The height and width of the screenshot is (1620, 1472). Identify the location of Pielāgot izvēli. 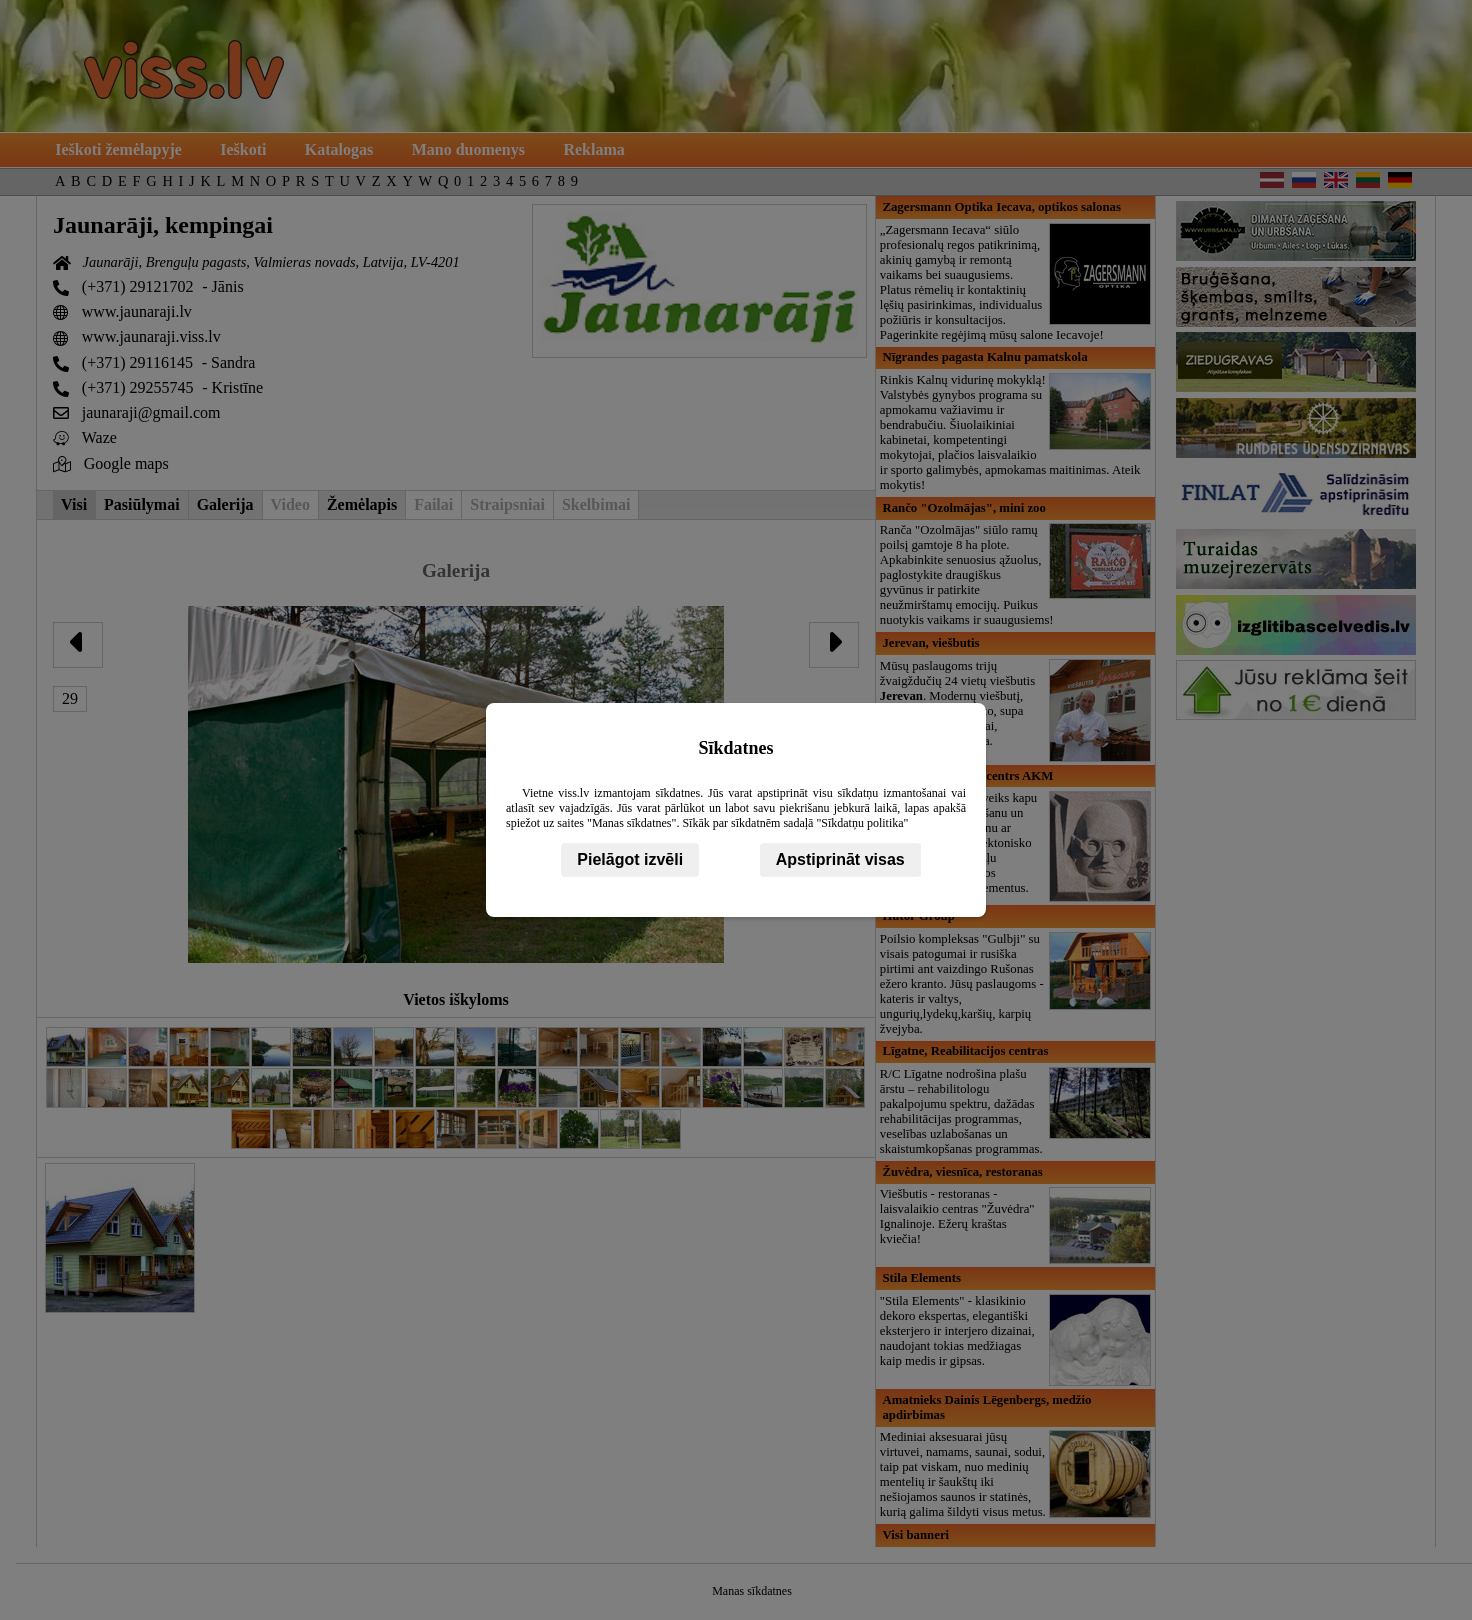
(630, 859).